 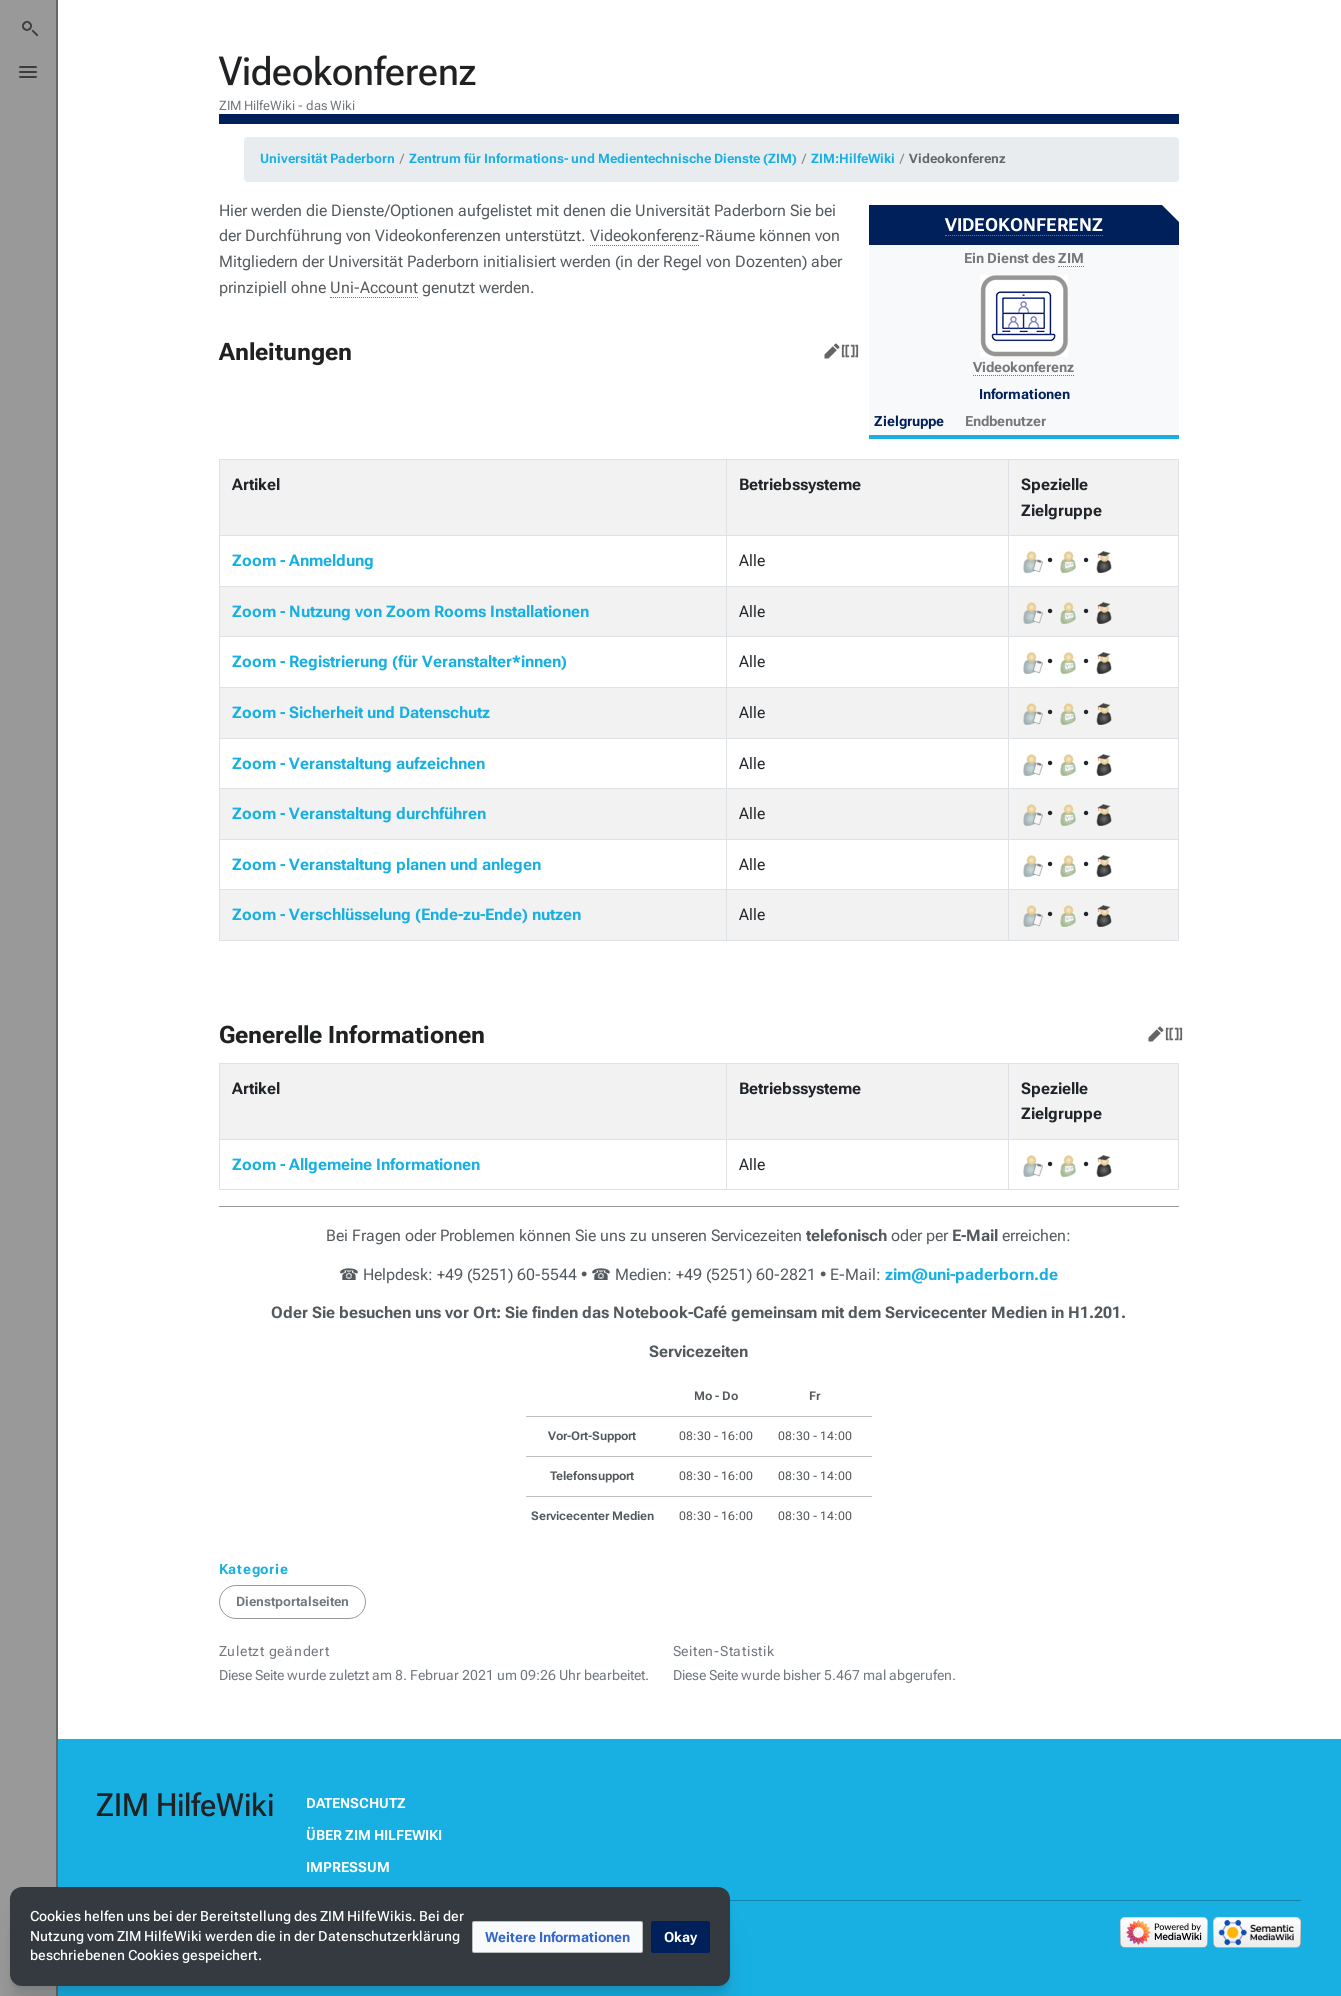 What do you see at coordinates (374, 1835) in the screenshot?
I see `Über ZIM HilfeWiki` at bounding box center [374, 1835].